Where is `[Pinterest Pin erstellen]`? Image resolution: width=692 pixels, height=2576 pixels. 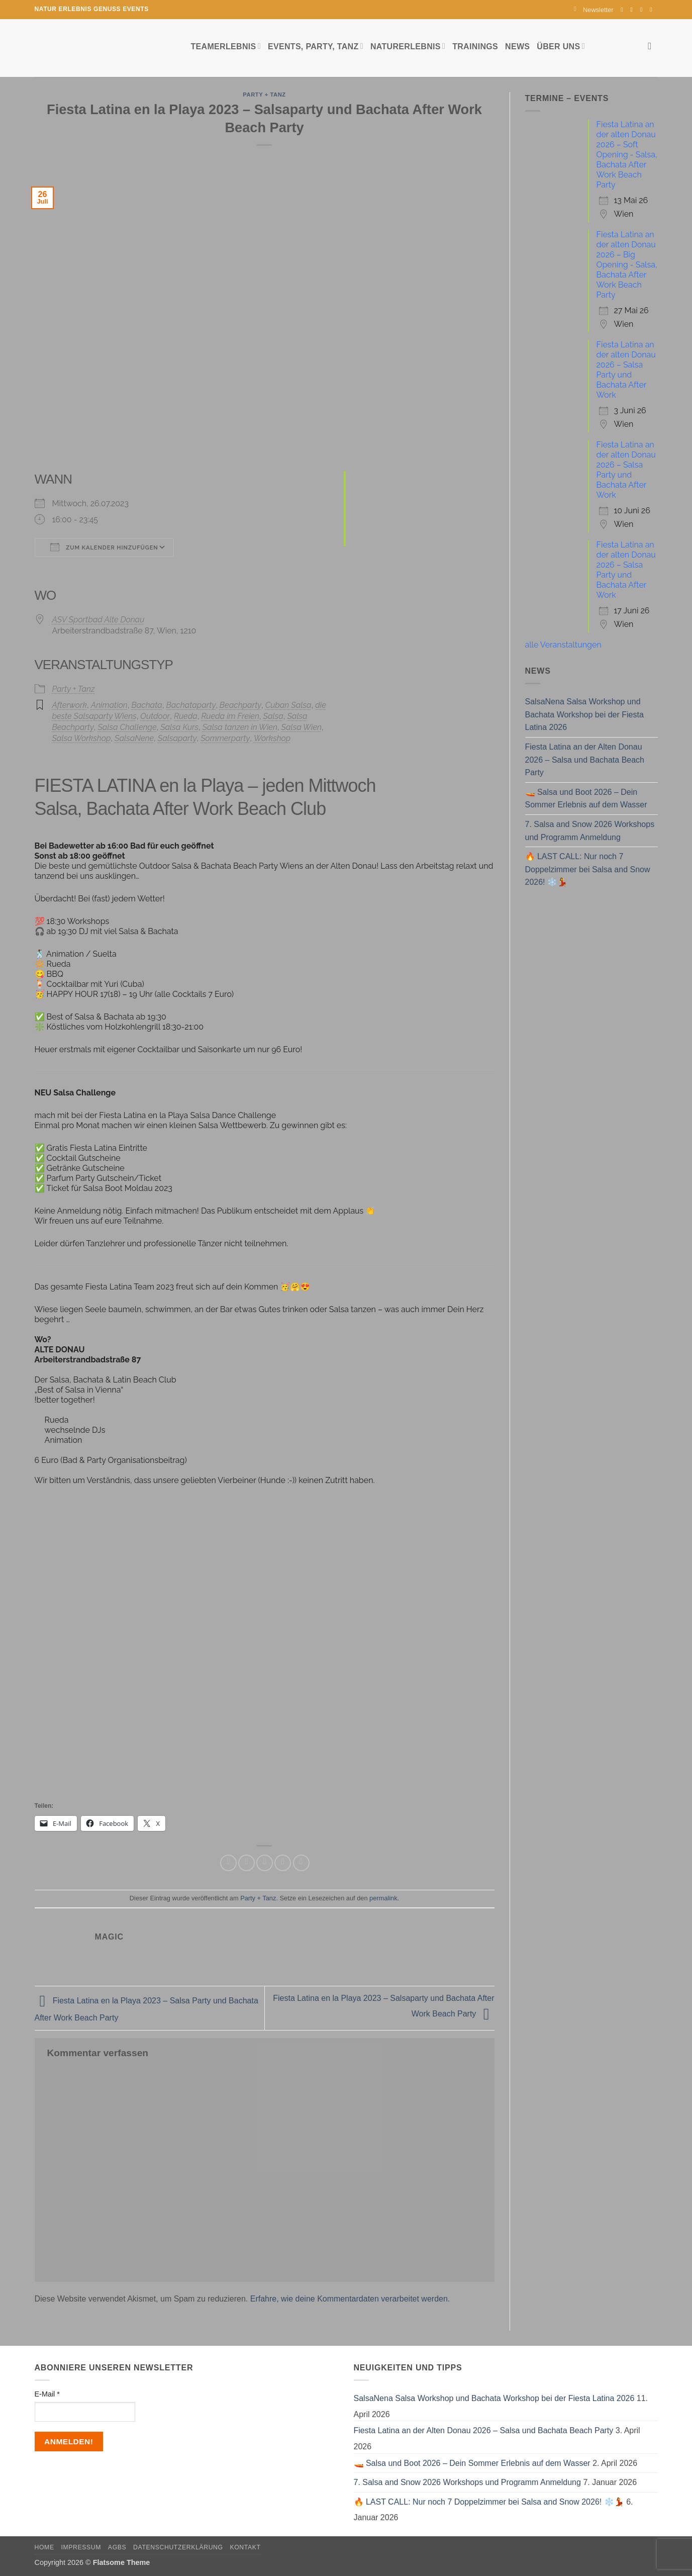 [Pinterest Pin erstellen] is located at coordinates (282, 1863).